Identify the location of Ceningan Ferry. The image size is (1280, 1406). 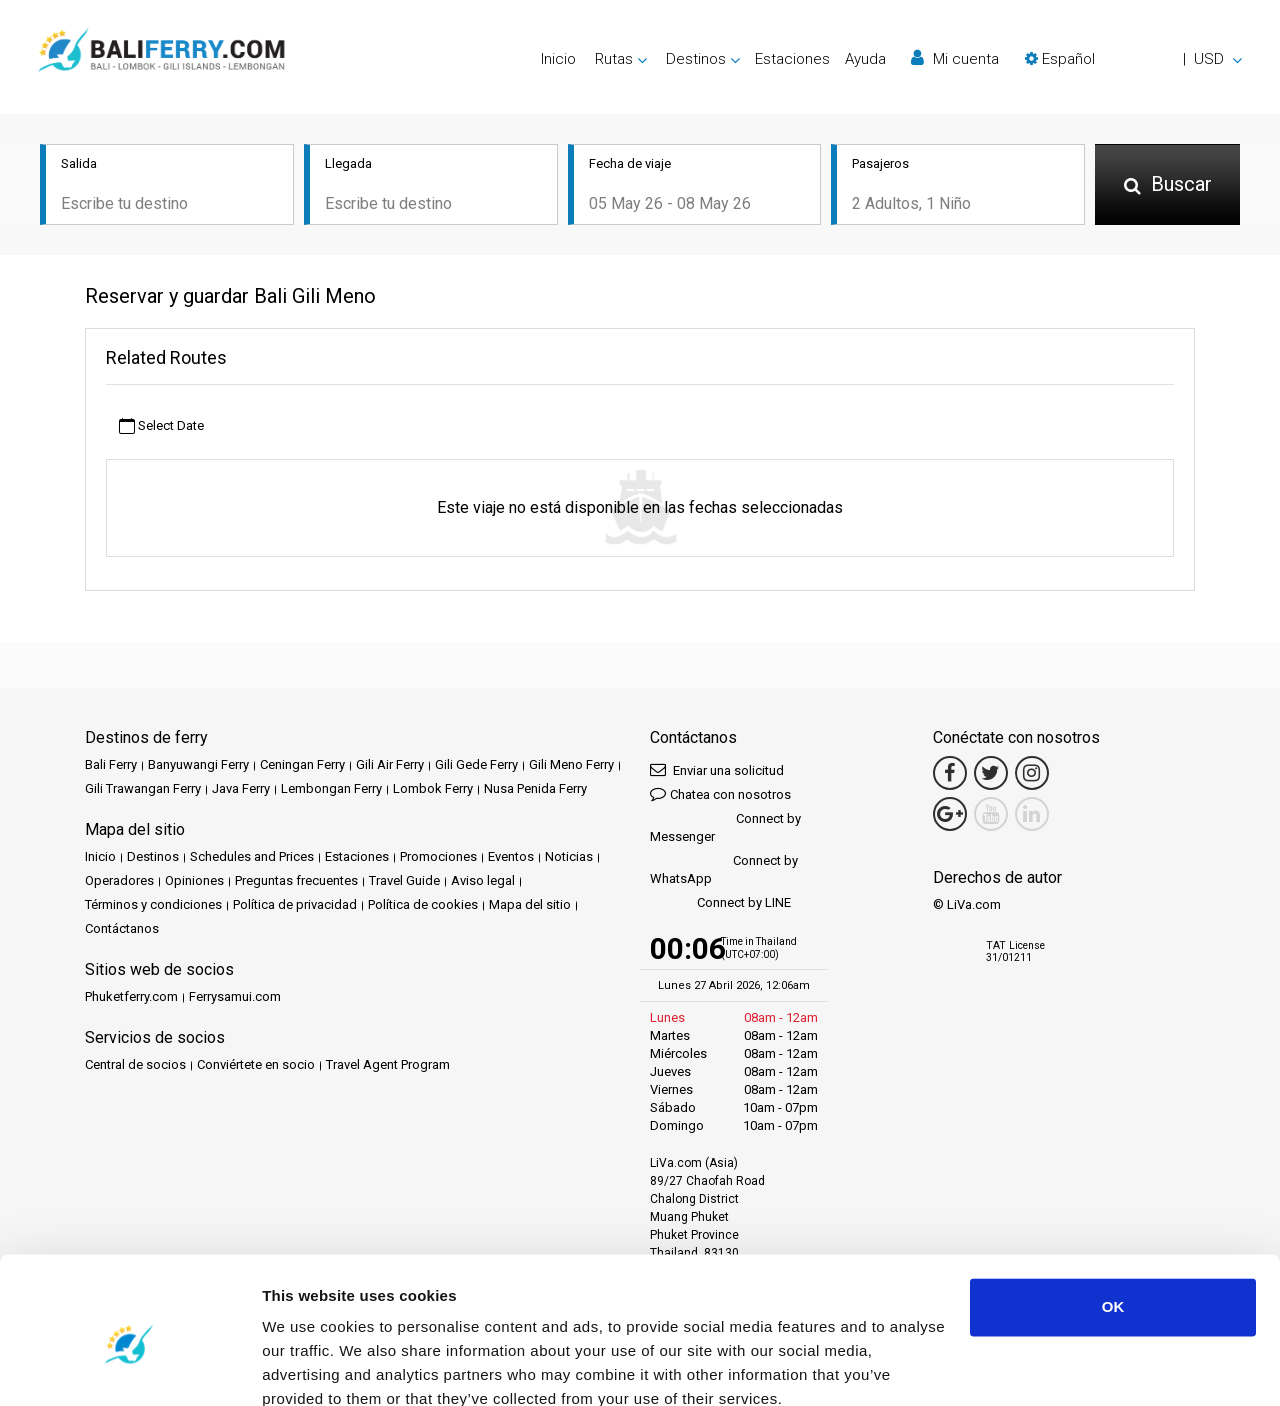
(302, 764).